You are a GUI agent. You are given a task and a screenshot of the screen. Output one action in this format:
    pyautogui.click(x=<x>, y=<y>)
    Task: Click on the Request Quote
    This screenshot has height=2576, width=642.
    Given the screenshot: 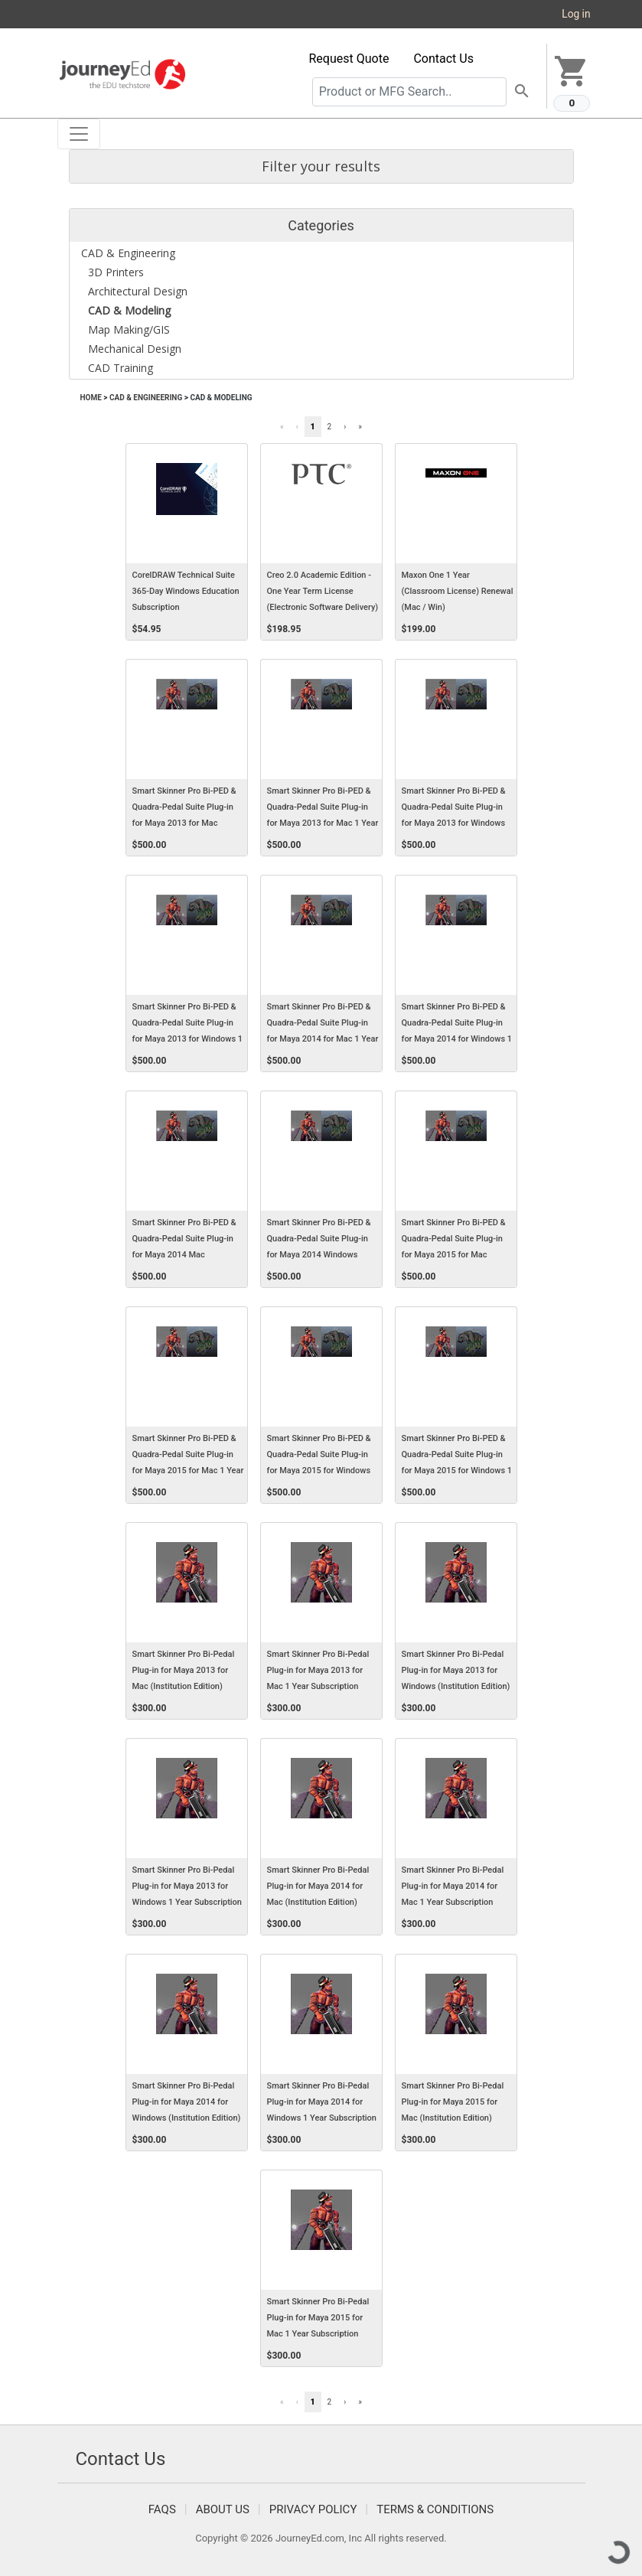 What is the action you would take?
    pyautogui.click(x=349, y=58)
    